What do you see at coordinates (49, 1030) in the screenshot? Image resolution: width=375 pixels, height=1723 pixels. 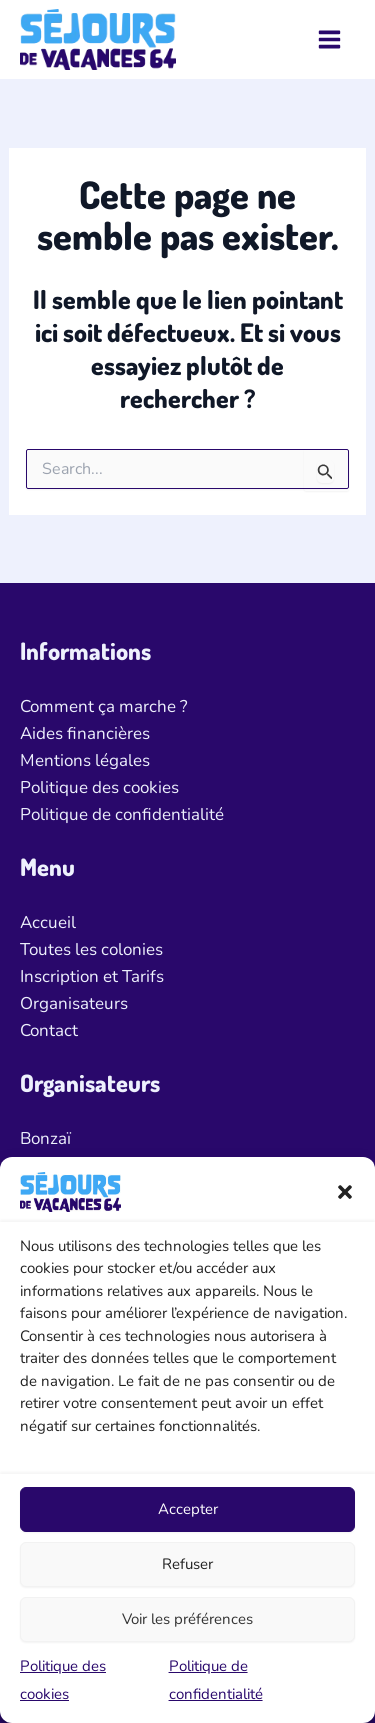 I see `Contact` at bounding box center [49, 1030].